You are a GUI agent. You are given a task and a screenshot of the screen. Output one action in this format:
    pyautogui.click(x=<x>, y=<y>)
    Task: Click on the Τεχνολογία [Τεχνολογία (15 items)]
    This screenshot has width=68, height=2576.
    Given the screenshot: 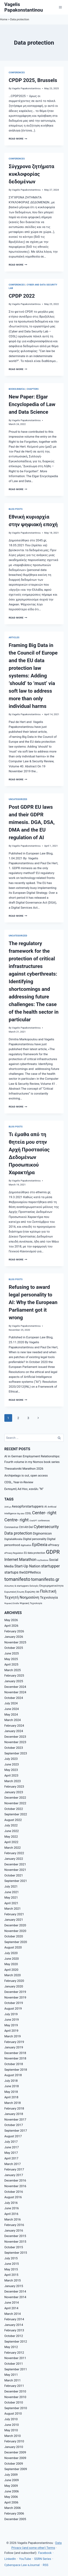 What is the action you would take?
    pyautogui.click(x=49, y=1597)
    